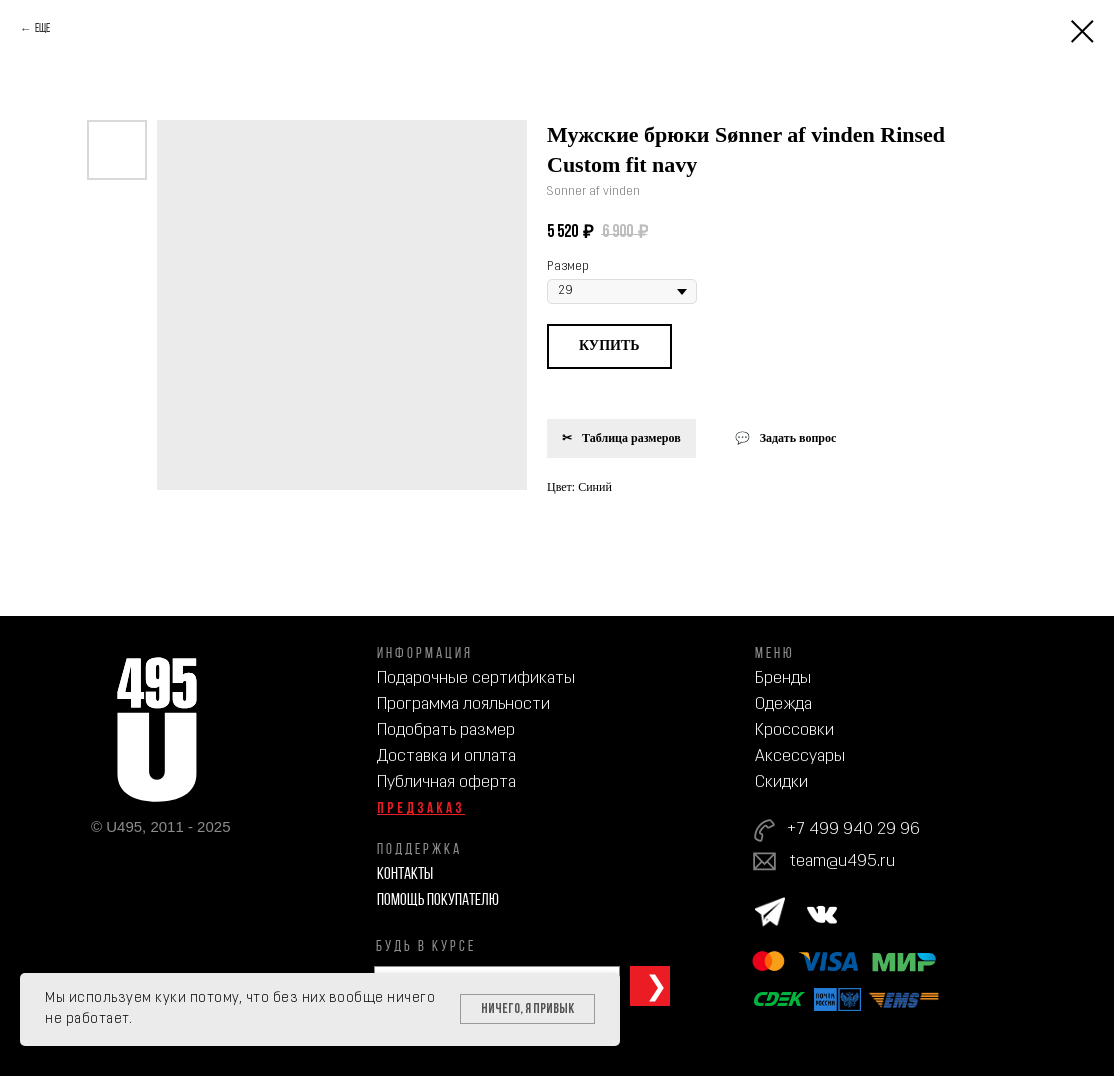 This screenshot has height=1076, width=1114. What do you see at coordinates (463, 704) in the screenshot?
I see `Программа лояльности` at bounding box center [463, 704].